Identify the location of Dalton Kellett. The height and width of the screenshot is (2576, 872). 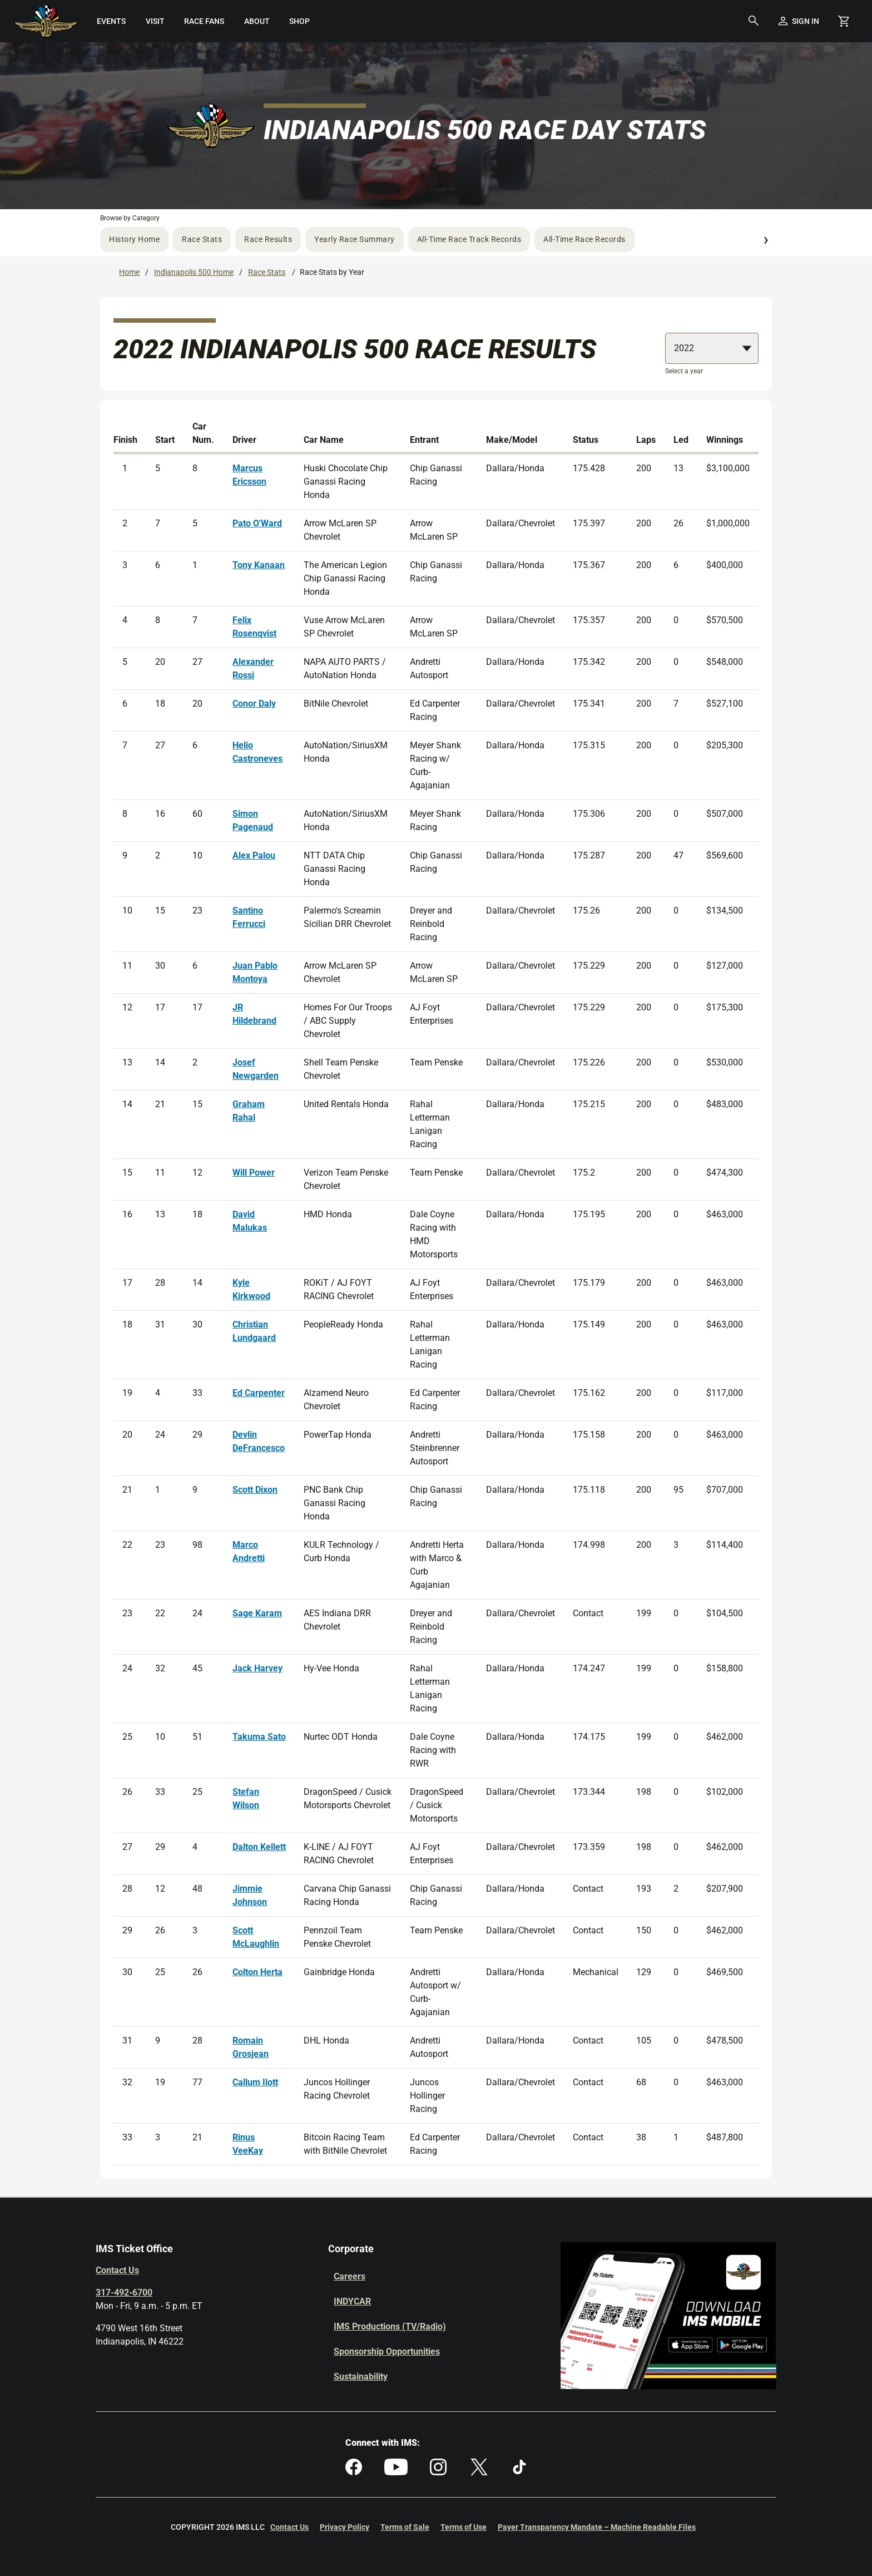
(259, 1847).